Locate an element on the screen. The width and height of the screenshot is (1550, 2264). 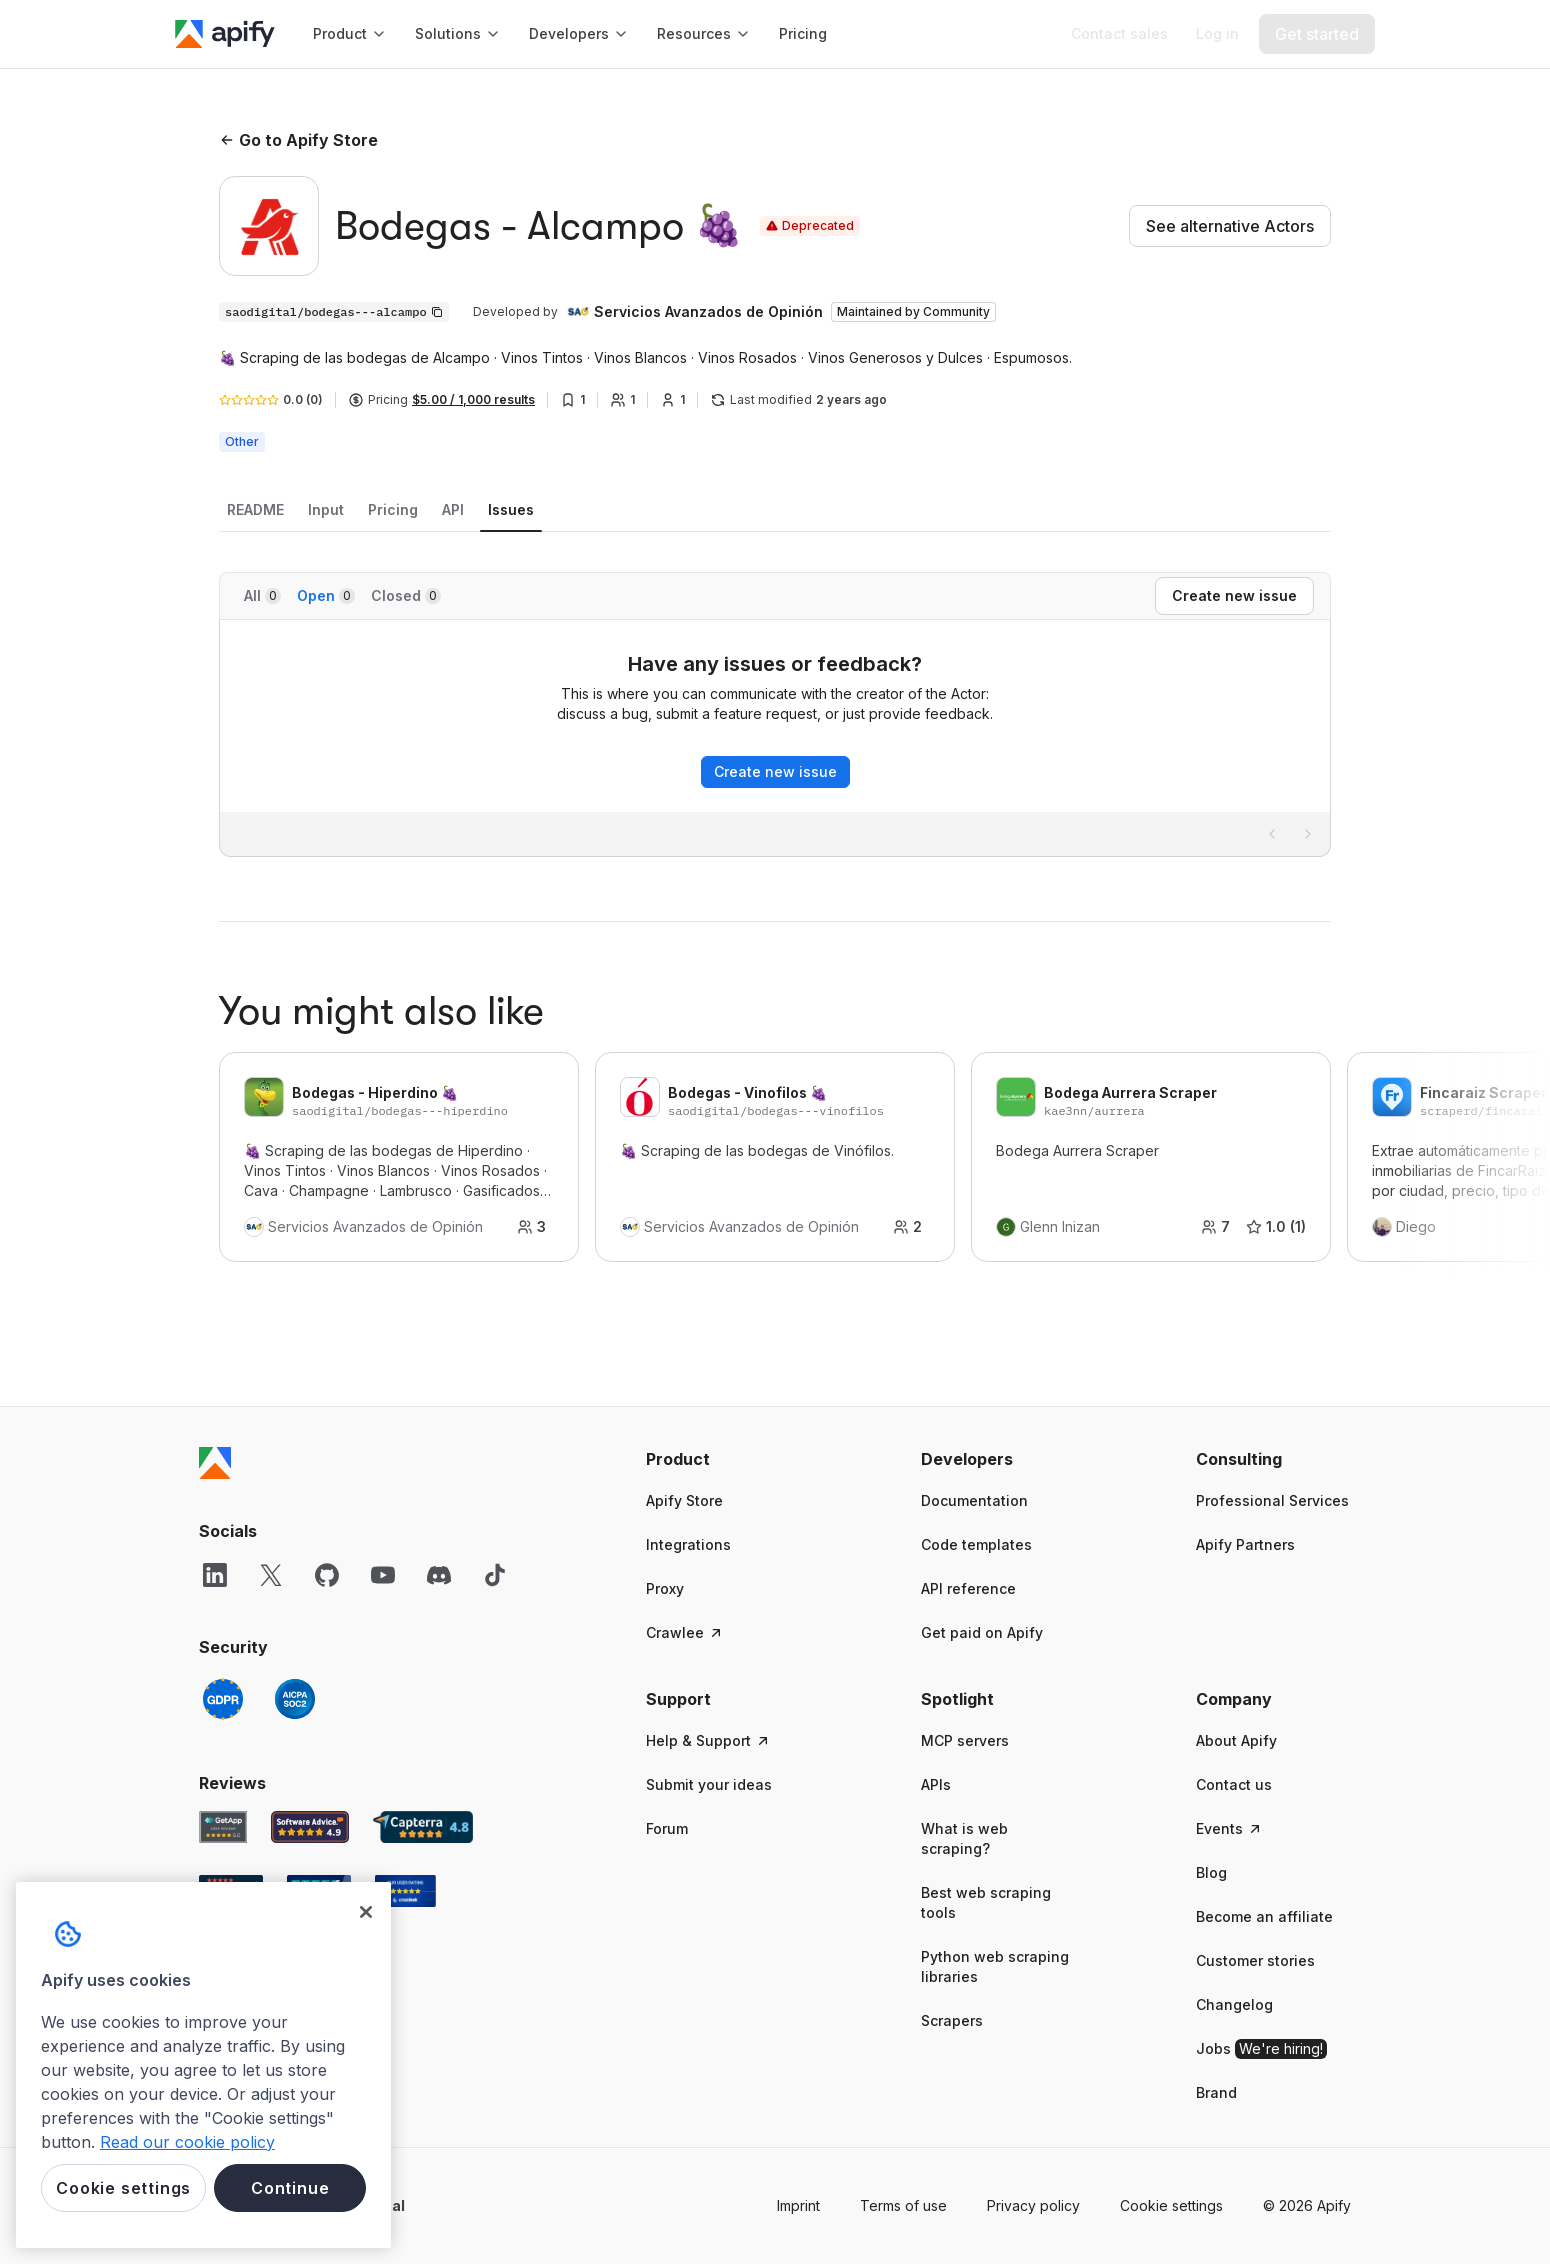
API reference is located at coordinates (968, 1588).